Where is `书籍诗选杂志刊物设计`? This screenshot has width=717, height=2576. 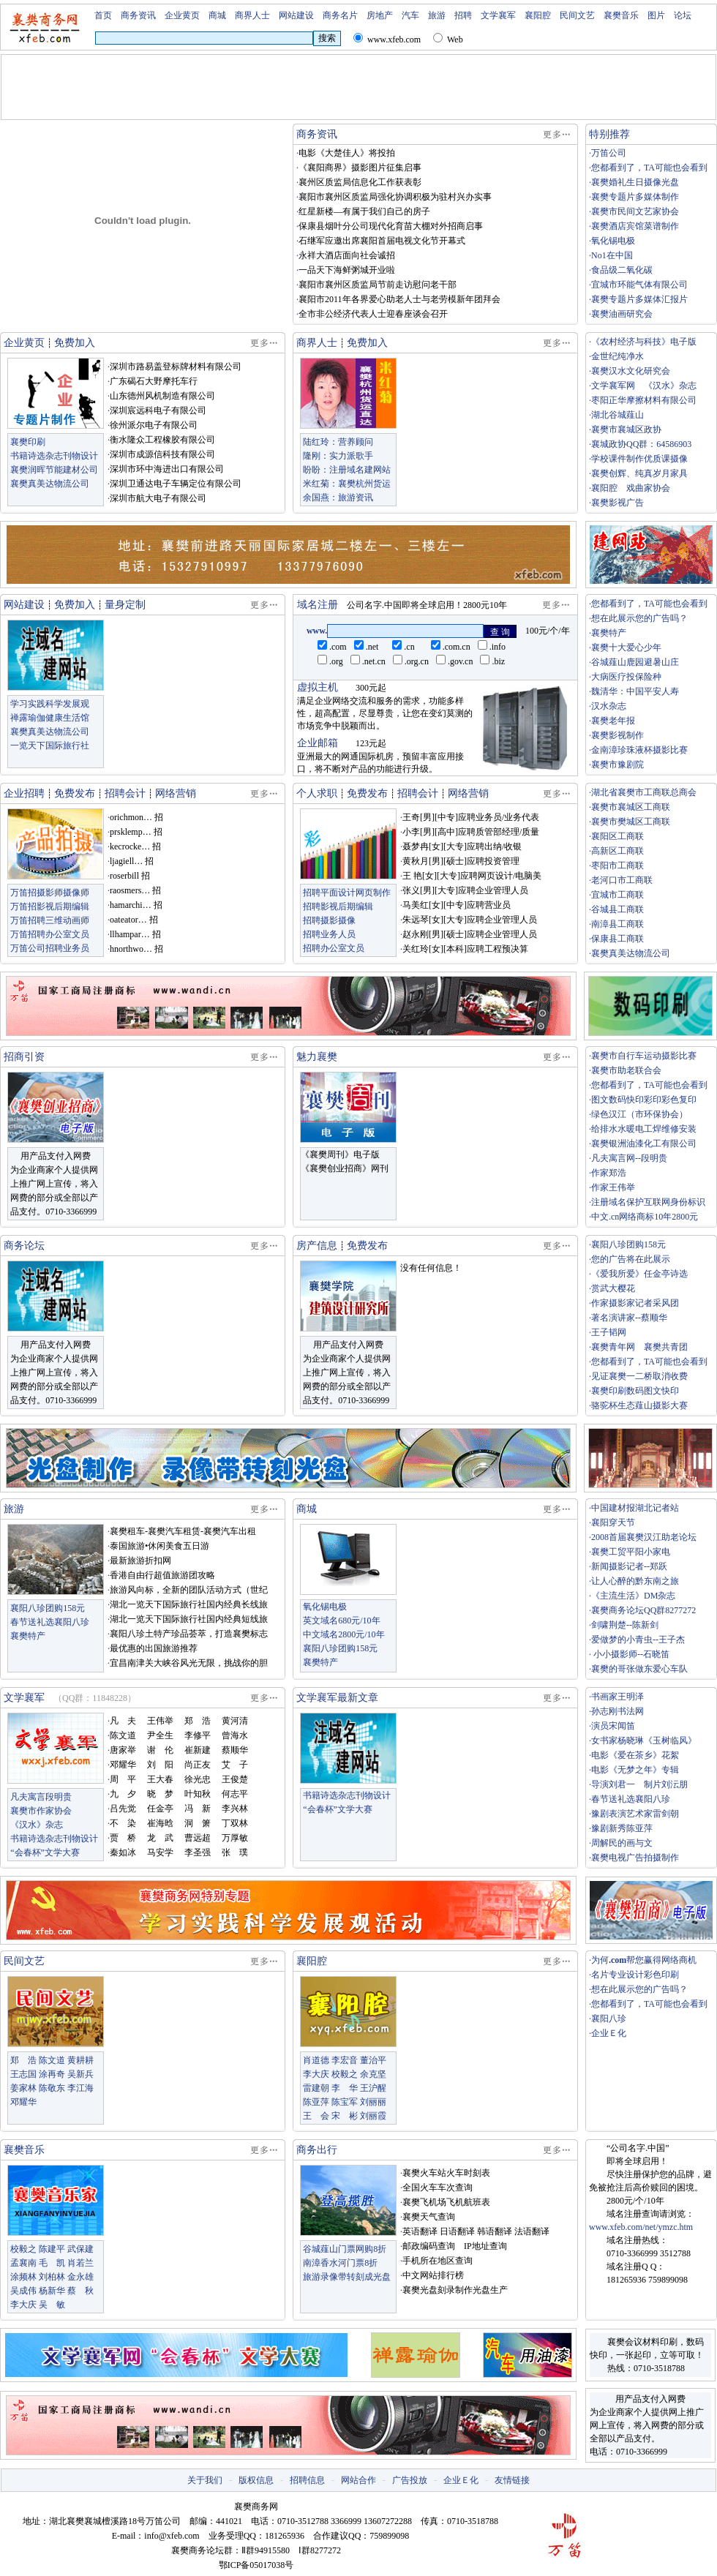 书籍诗选杂志刊物设计 is located at coordinates (54, 456).